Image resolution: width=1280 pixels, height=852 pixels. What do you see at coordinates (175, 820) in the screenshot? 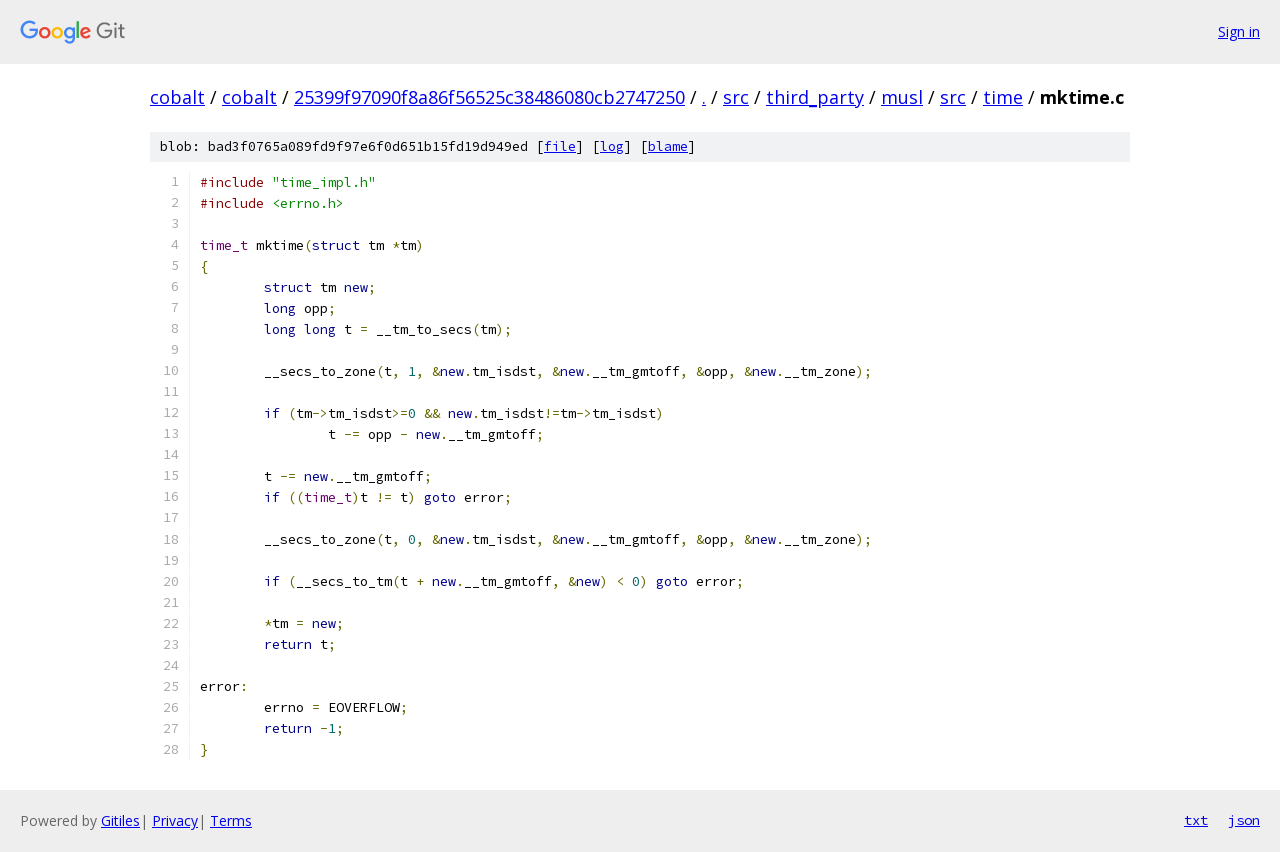
I see `Privacy` at bounding box center [175, 820].